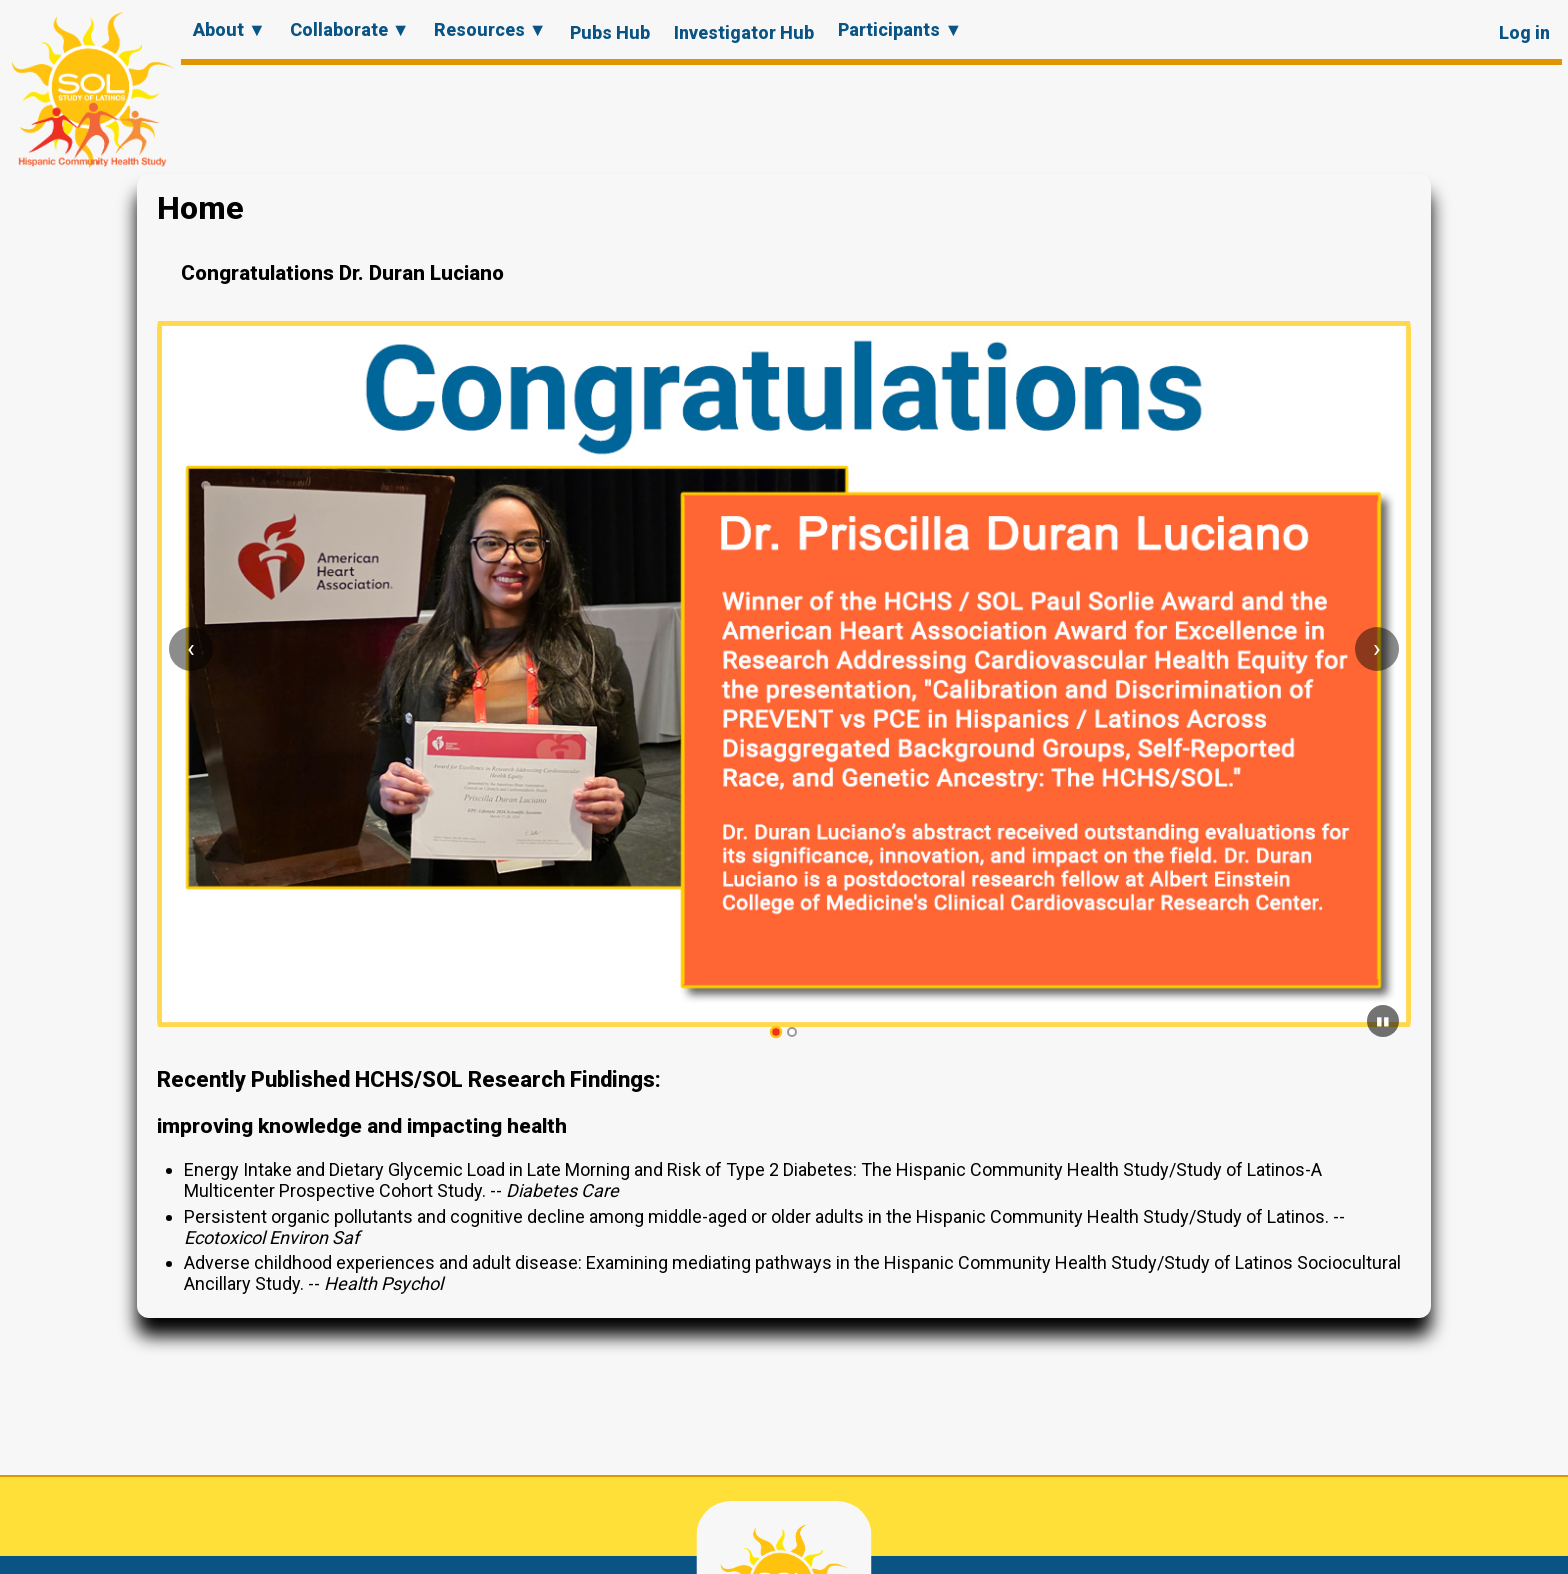  I want to click on Resources ▼, so click(490, 29).